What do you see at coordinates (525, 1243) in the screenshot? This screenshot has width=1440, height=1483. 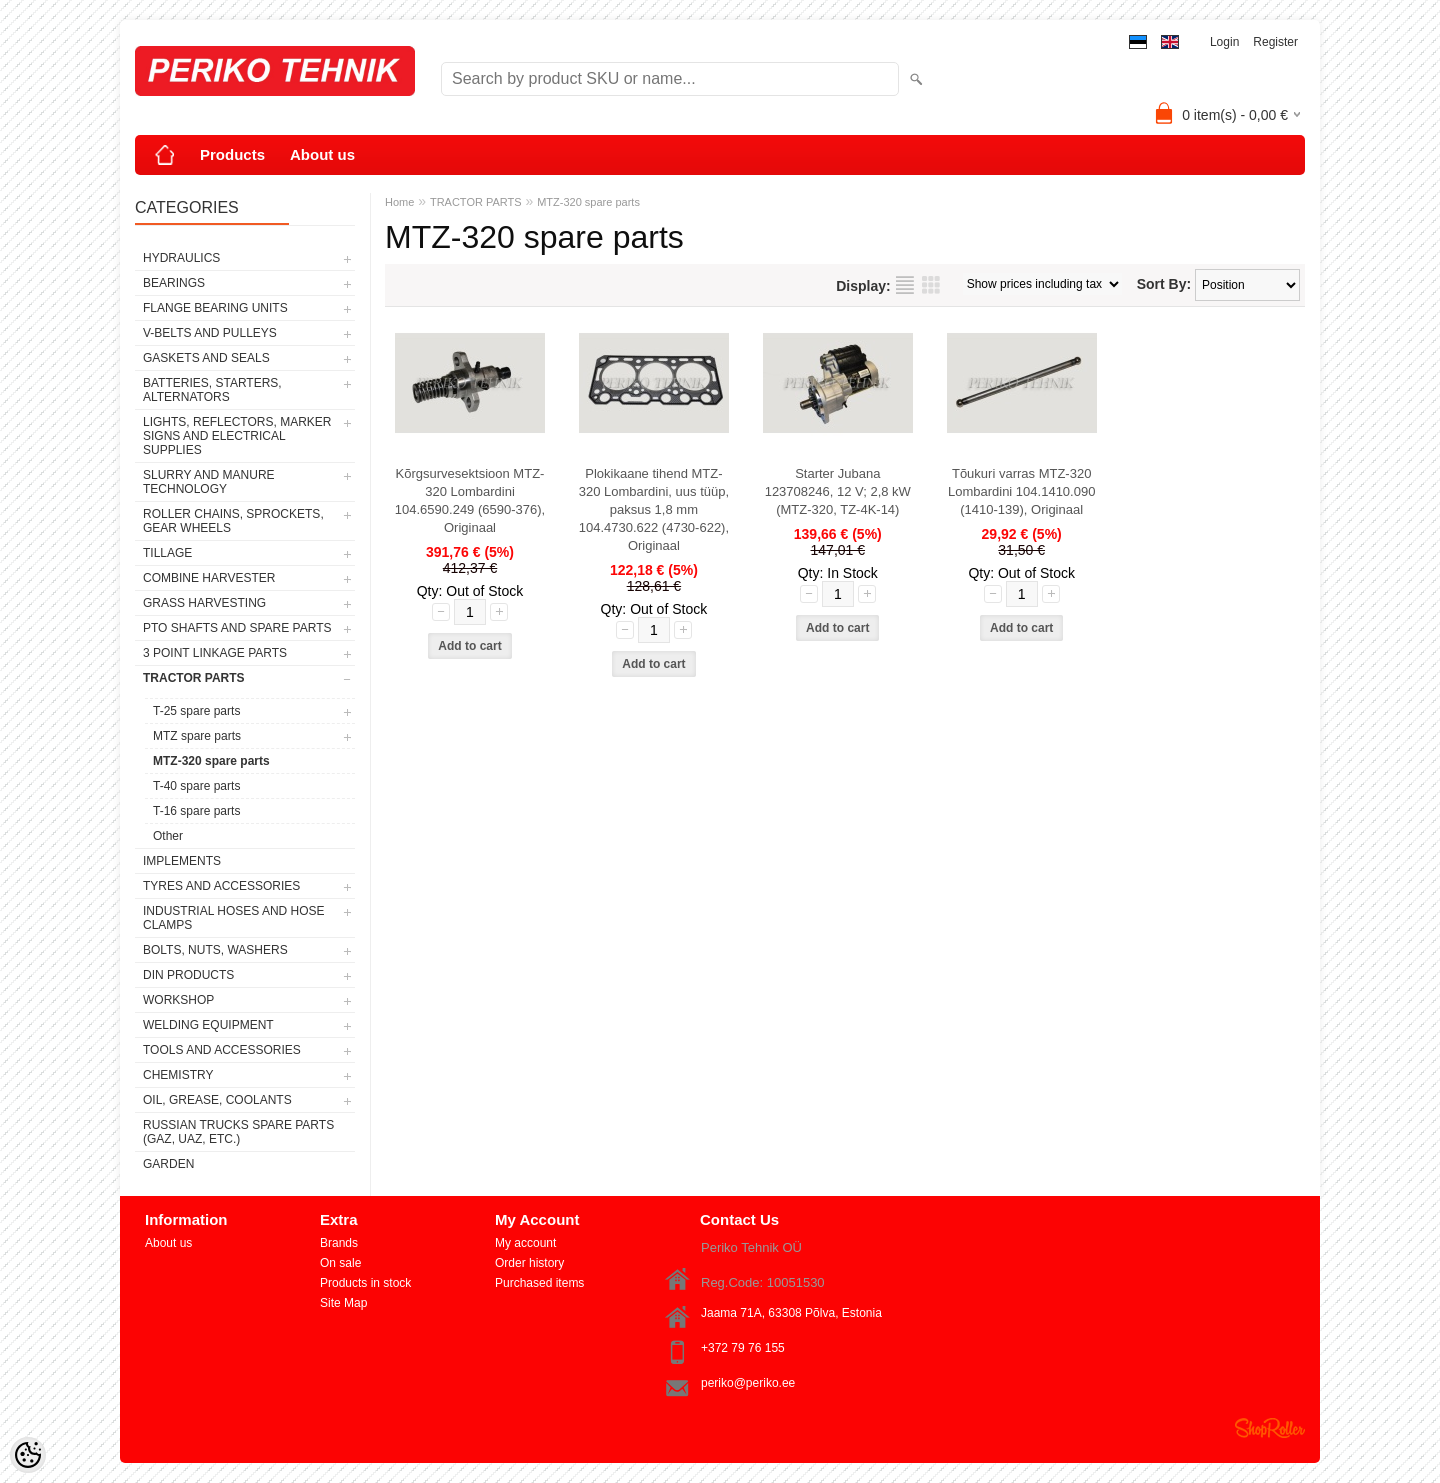 I see `My account` at bounding box center [525, 1243].